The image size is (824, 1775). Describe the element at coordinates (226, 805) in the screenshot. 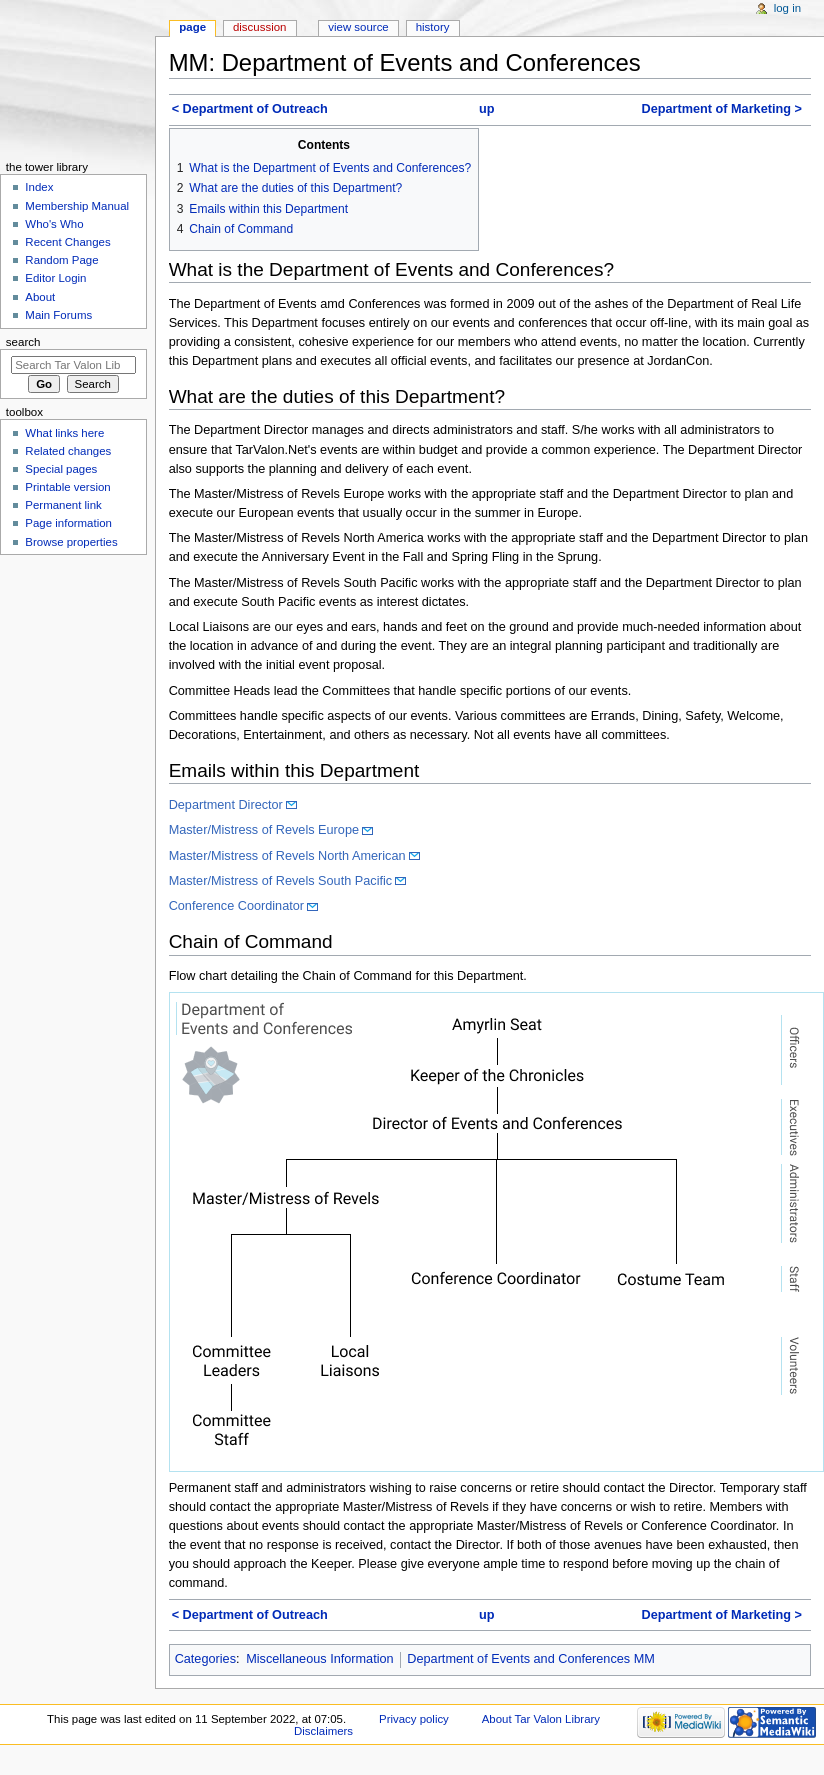

I see `Department Director` at that location.